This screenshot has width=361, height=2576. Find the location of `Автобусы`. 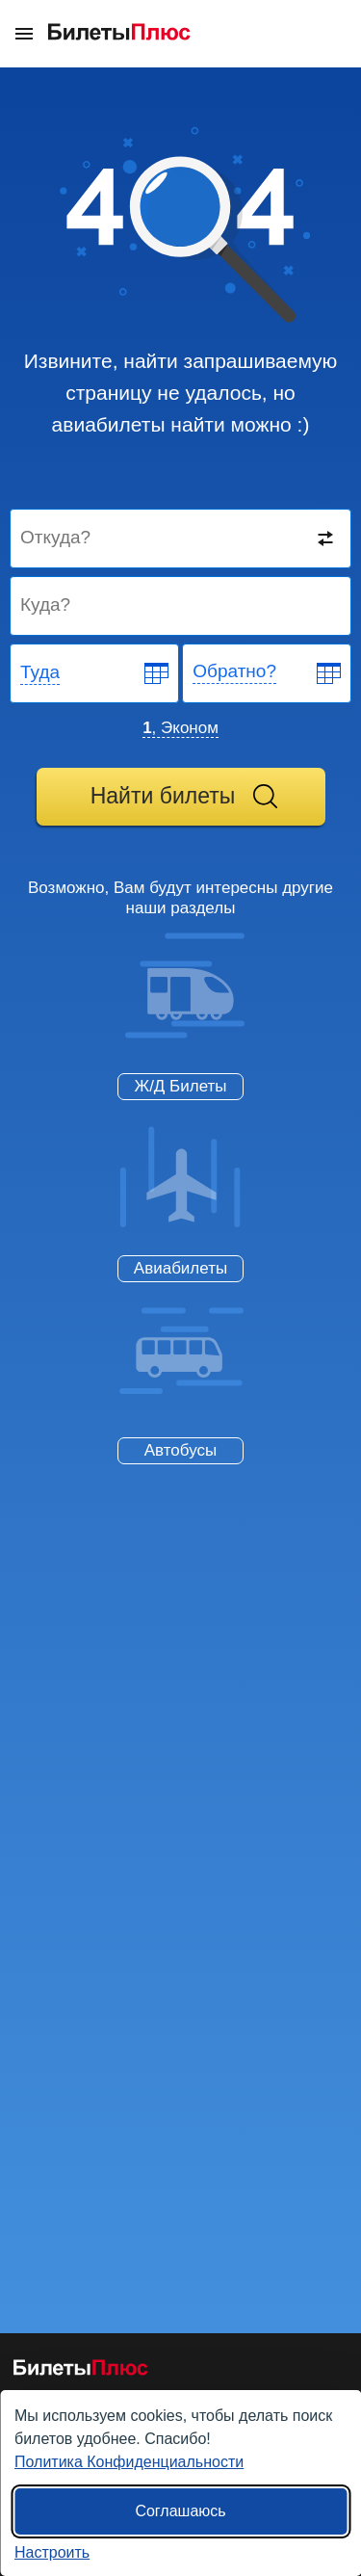

Автобусы is located at coordinates (180, 1450).